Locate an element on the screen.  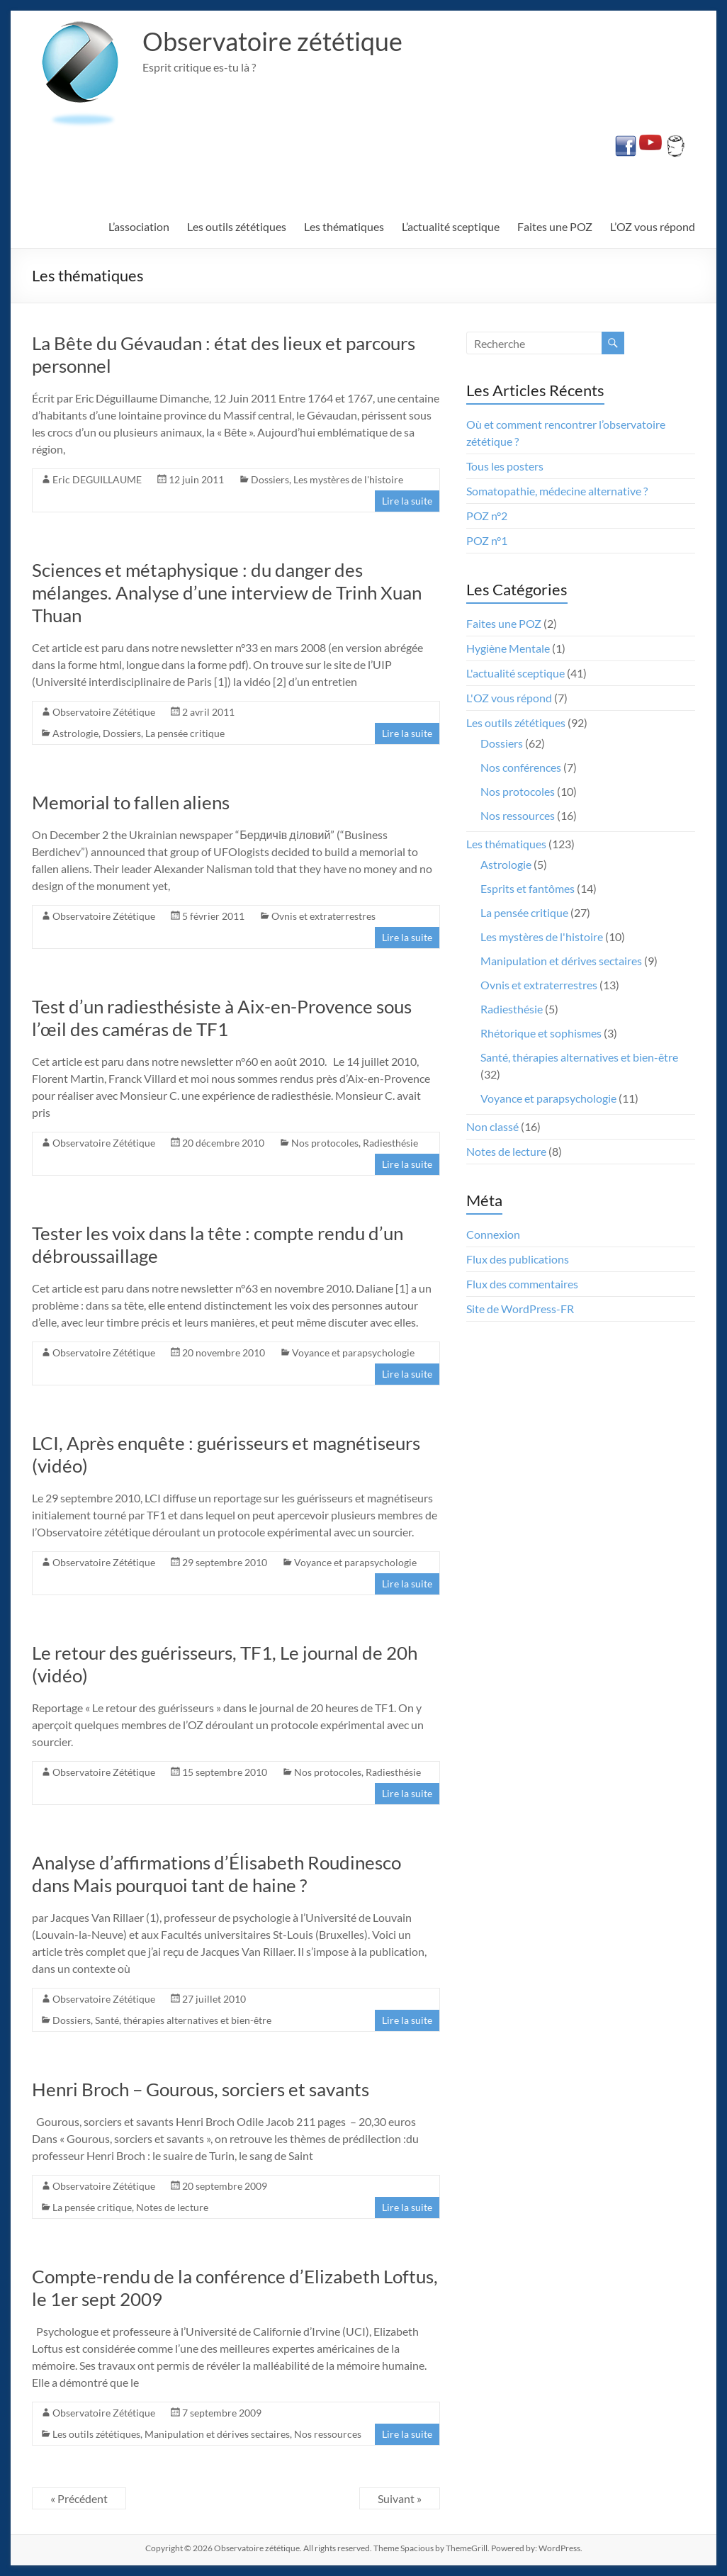
Test d’un radiesthésiste à Aix-en-Provence sous l’œil des caméras de TF1 is located at coordinates (222, 1017).